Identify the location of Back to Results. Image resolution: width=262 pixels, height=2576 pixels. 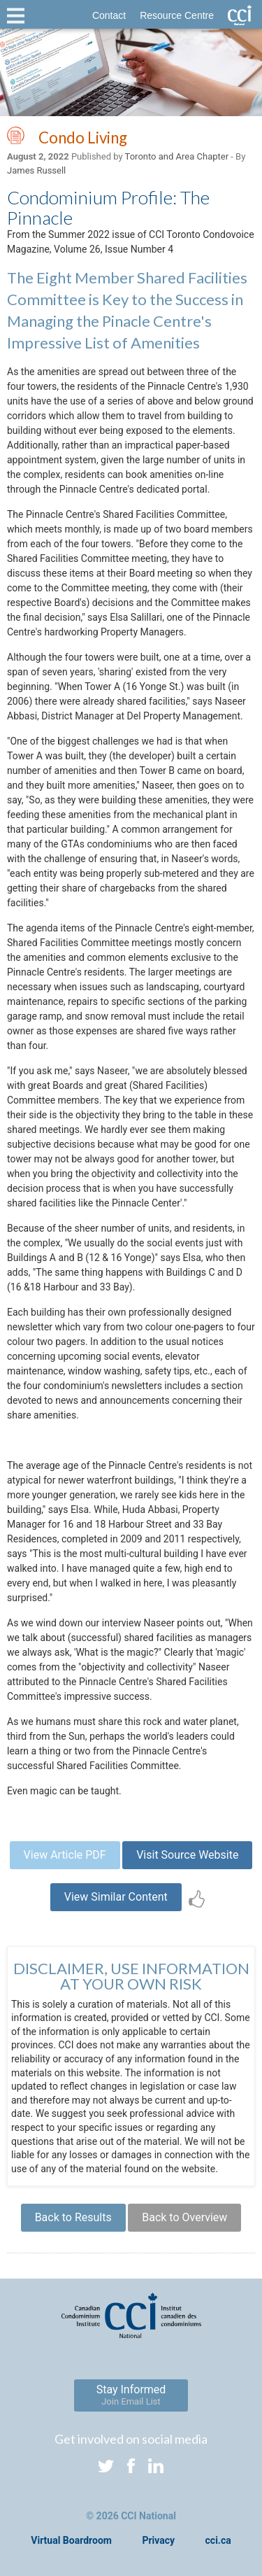
(73, 2217).